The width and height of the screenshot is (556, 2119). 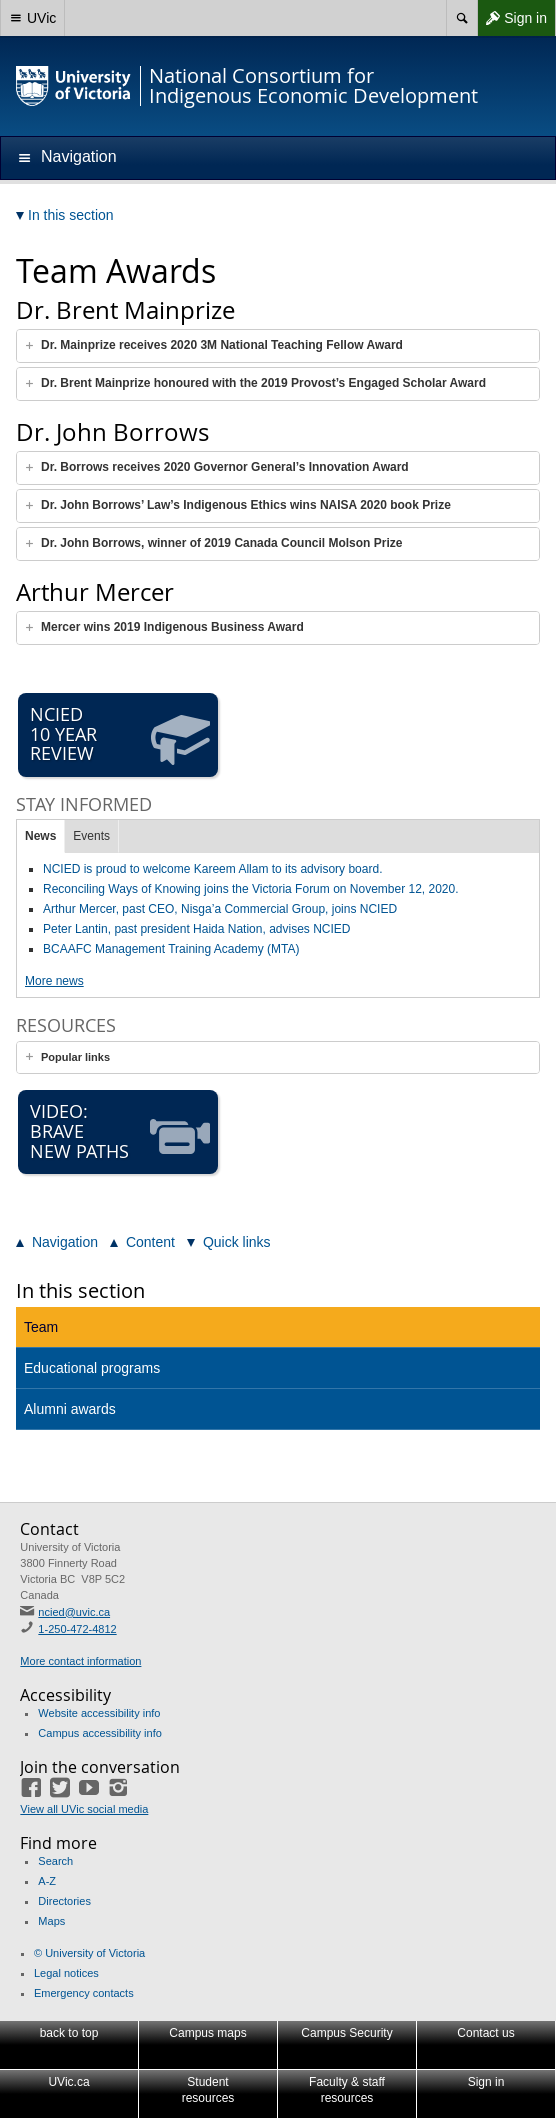 I want to click on Maps, so click(x=51, y=1921).